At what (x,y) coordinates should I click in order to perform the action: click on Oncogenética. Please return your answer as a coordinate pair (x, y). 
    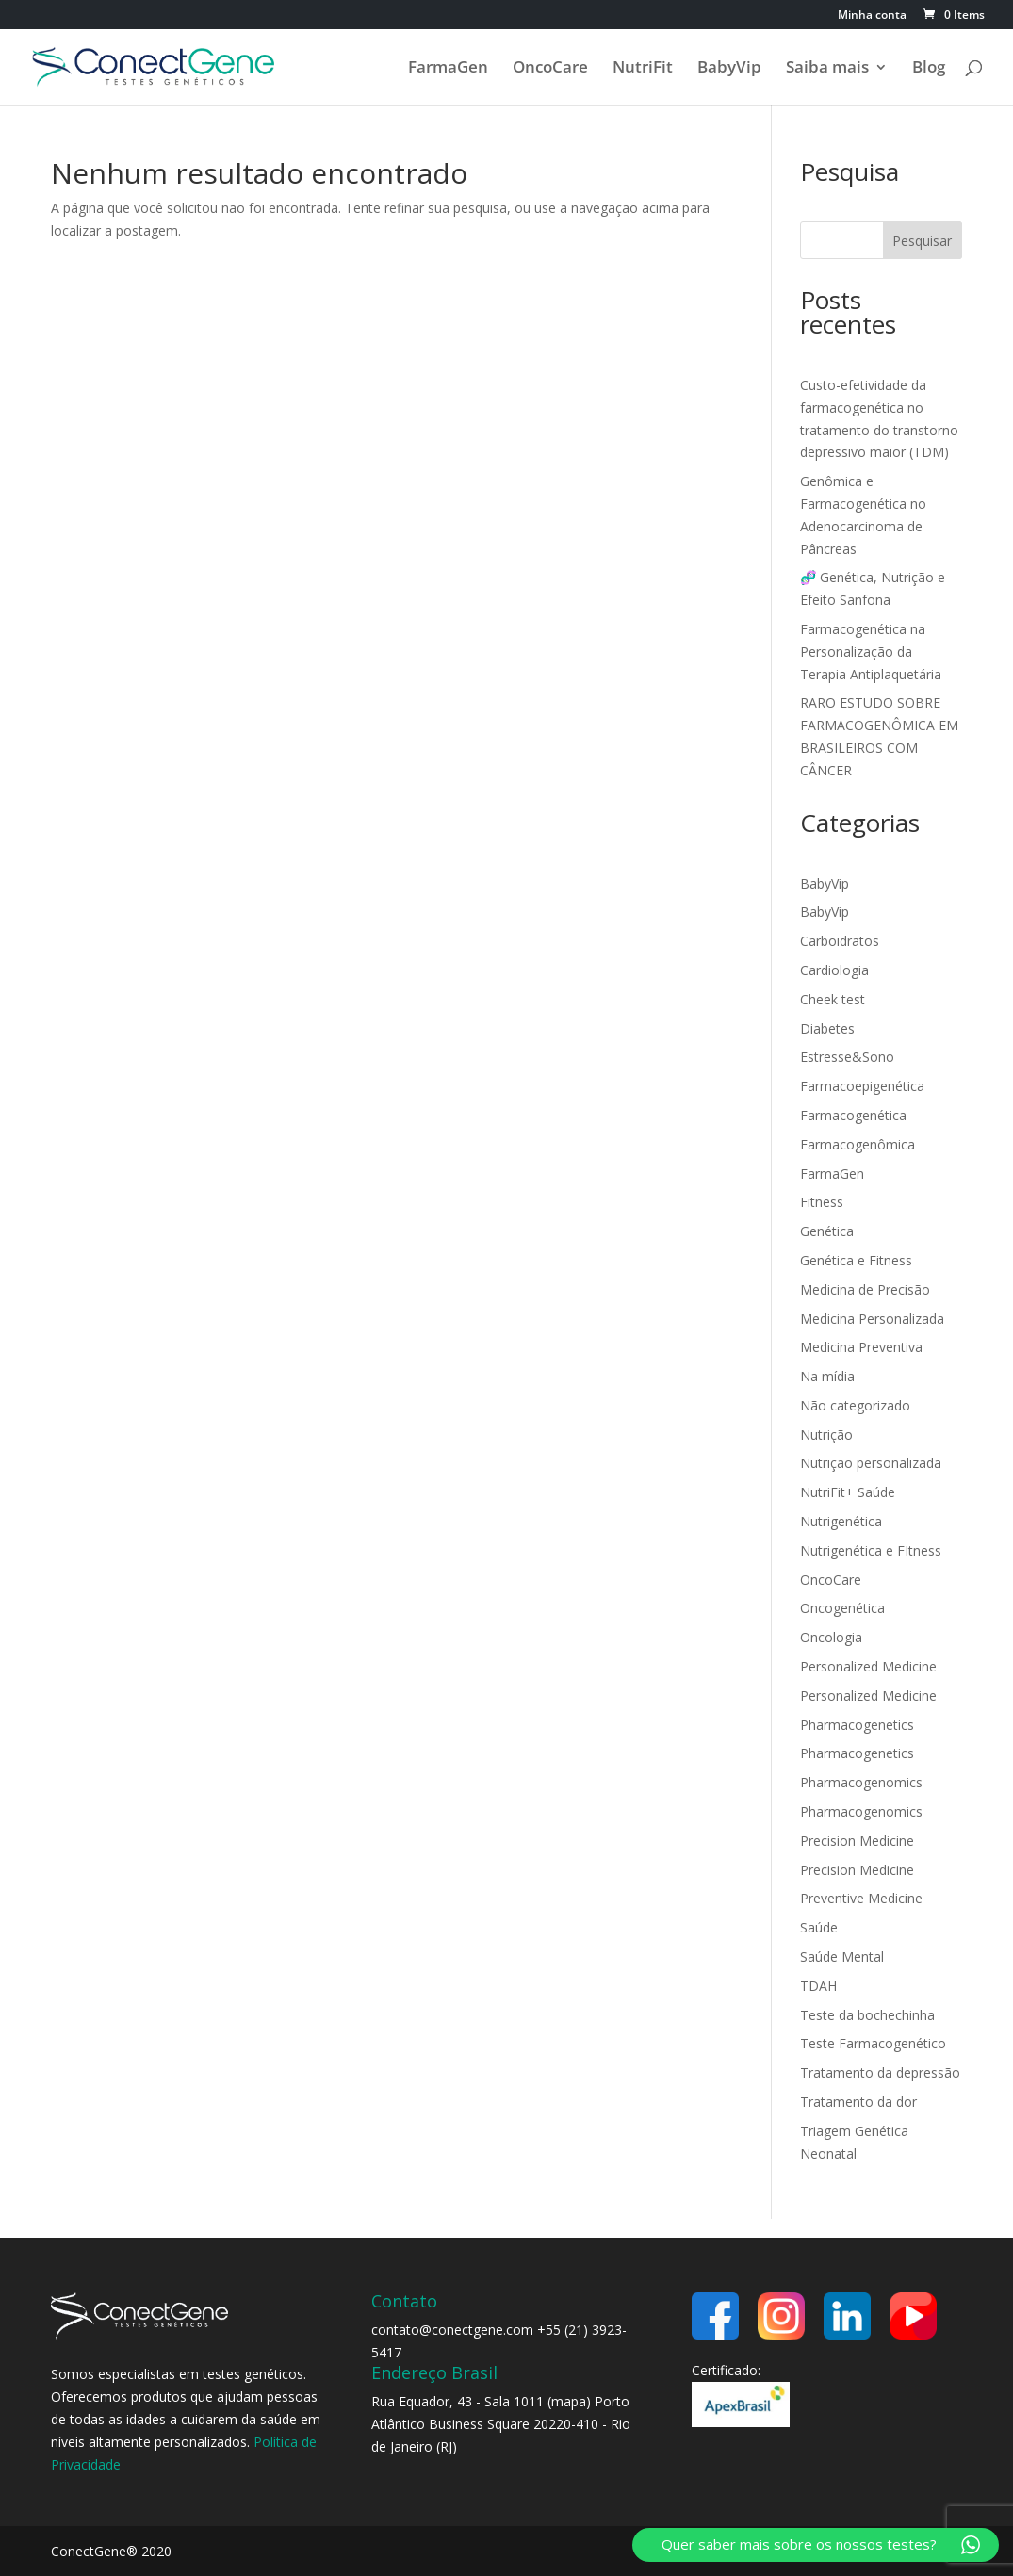
    Looking at the image, I should click on (842, 1608).